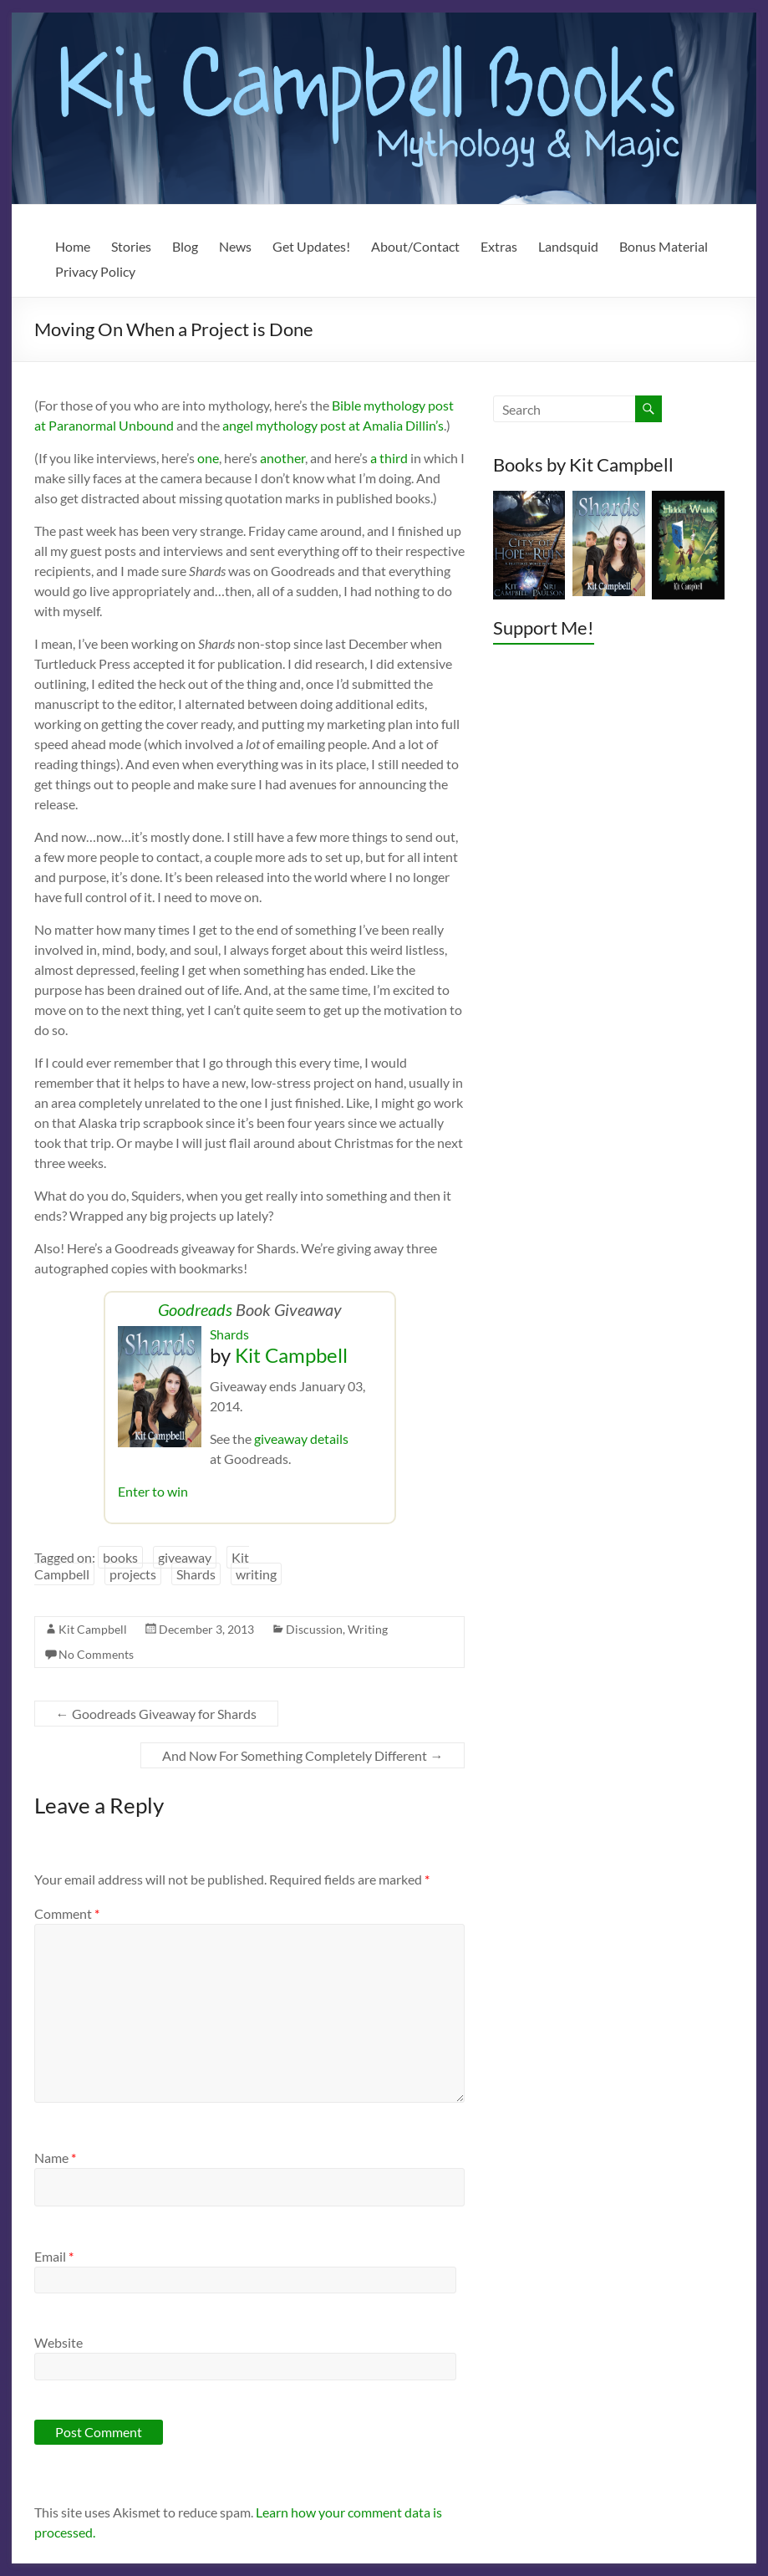 The image size is (768, 2576). What do you see at coordinates (311, 246) in the screenshot?
I see `Get Updates!` at bounding box center [311, 246].